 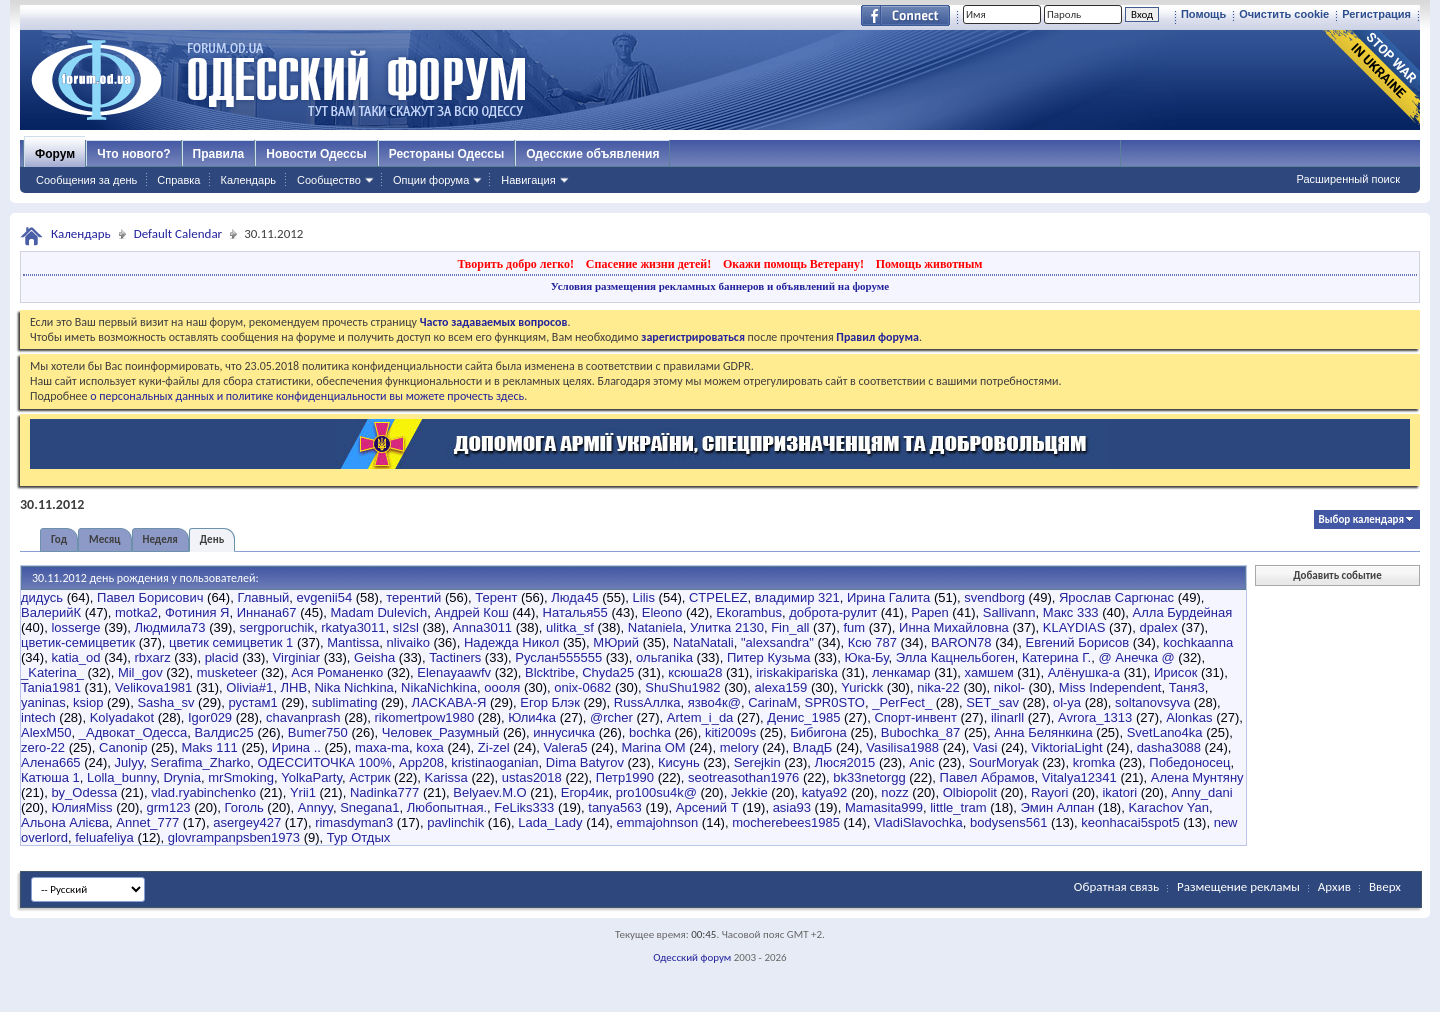 I want to click on Annyy, so click(x=315, y=807).